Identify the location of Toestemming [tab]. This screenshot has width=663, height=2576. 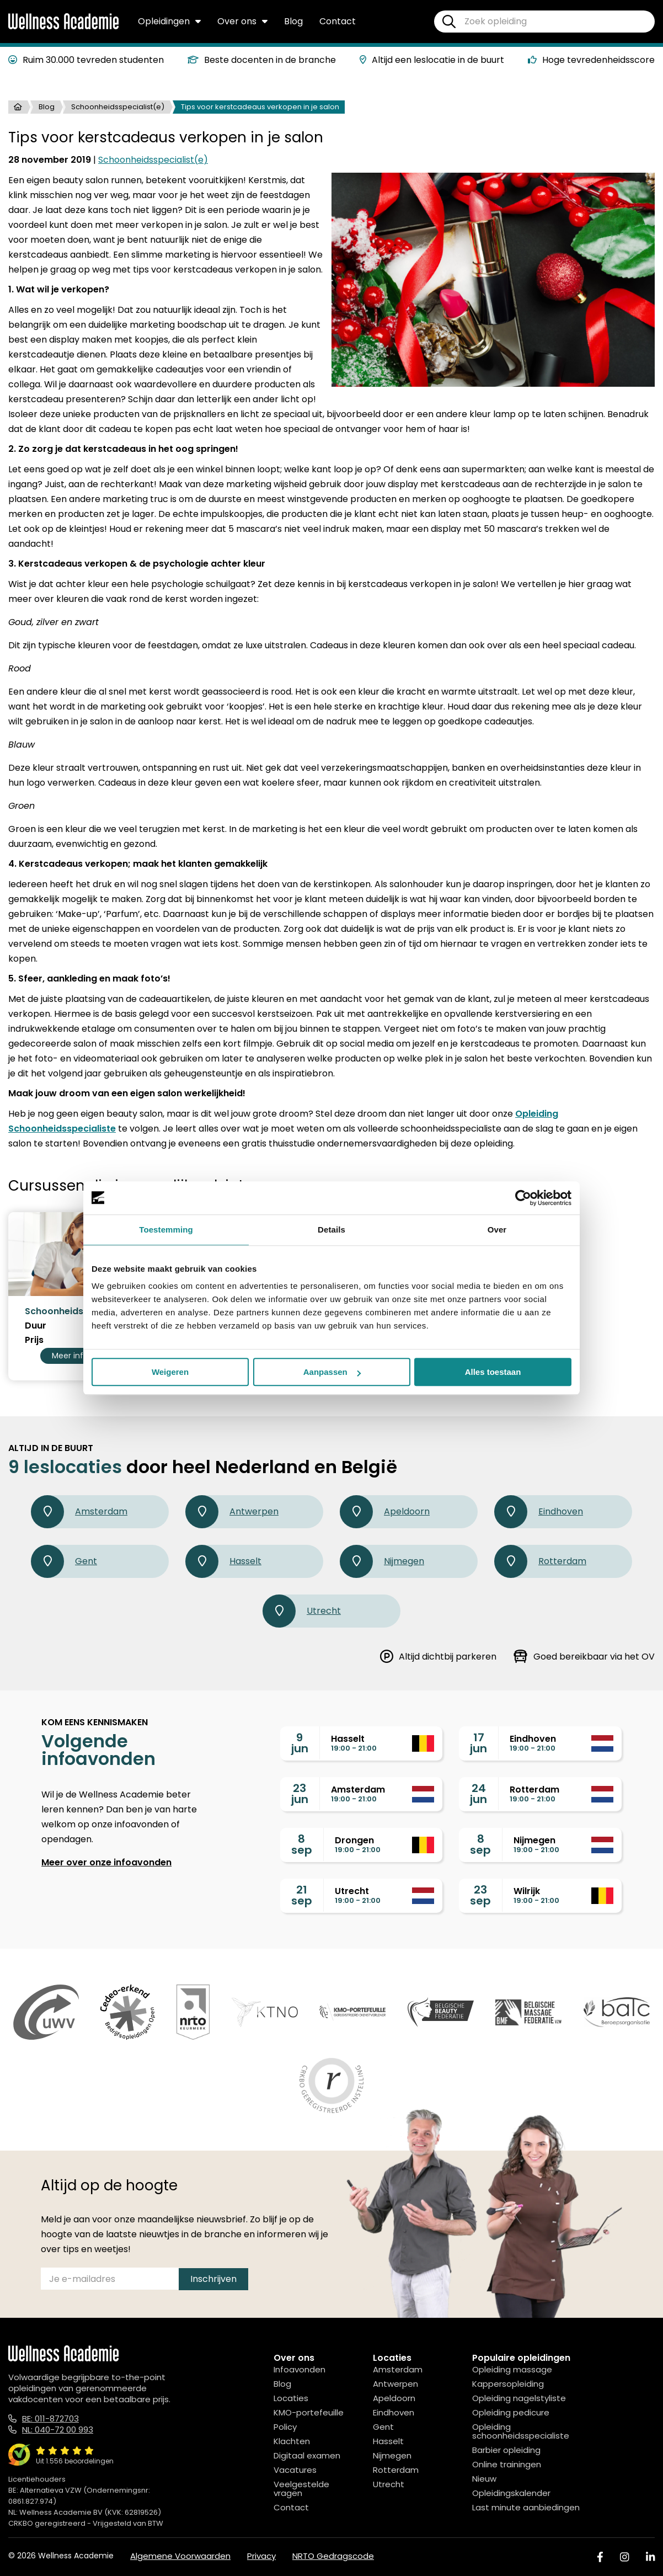
(166, 1229).